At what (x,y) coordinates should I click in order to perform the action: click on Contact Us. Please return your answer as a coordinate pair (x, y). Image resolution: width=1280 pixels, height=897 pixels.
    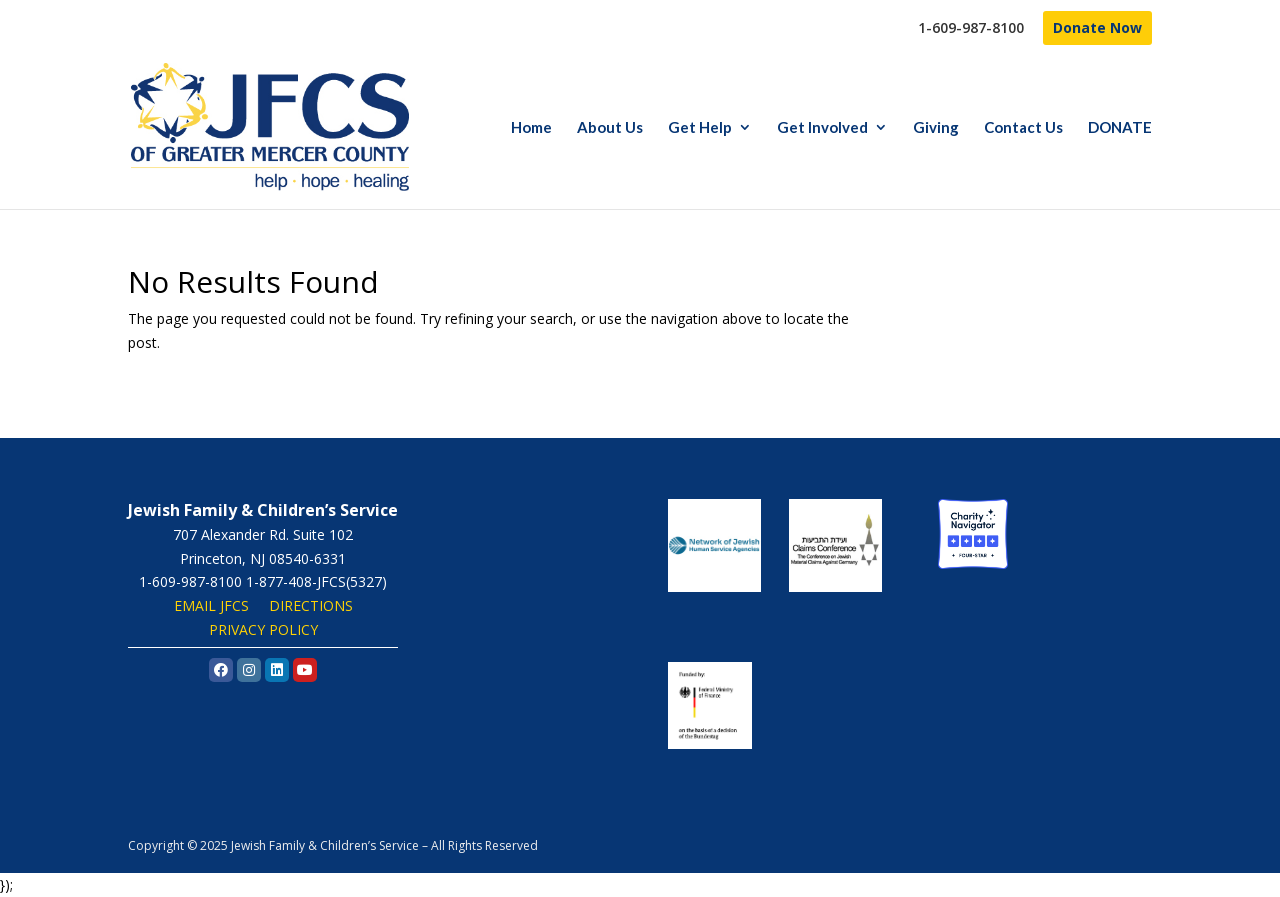
    Looking at the image, I should click on (1023, 128).